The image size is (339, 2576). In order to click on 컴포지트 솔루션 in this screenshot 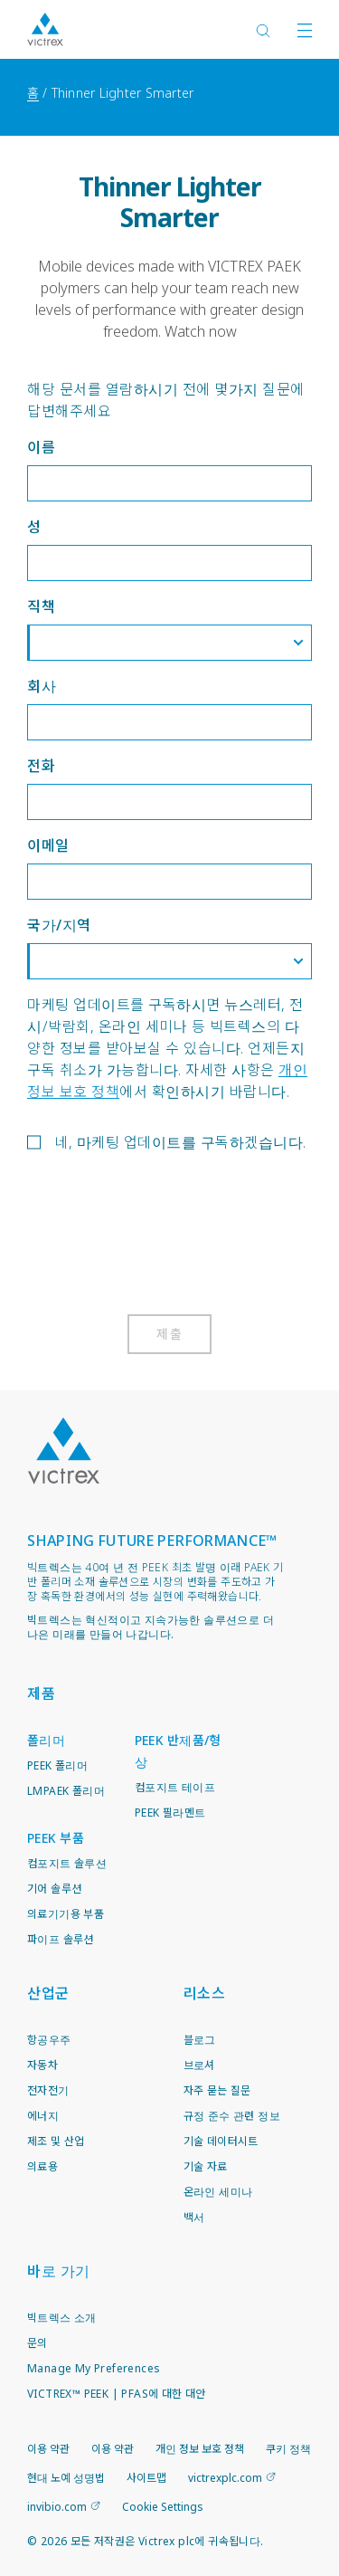, I will do `click(67, 1863)`.